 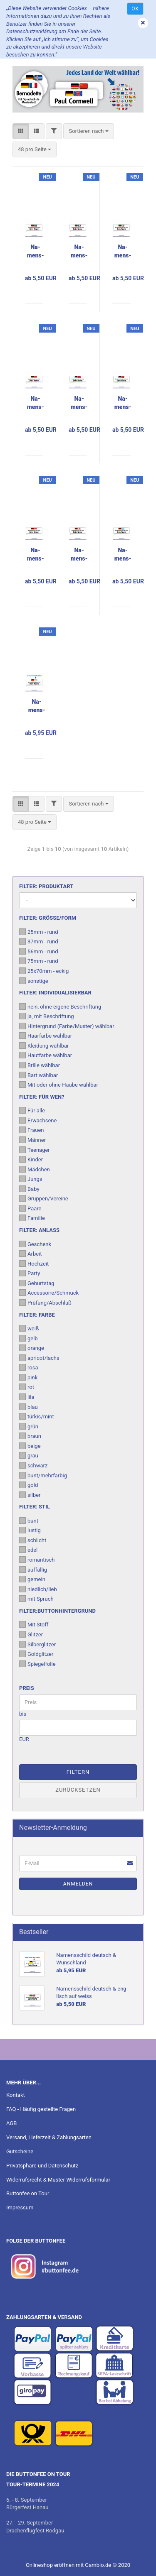 What do you see at coordinates (37, 1663) in the screenshot?
I see `Spiegelfolie` at bounding box center [37, 1663].